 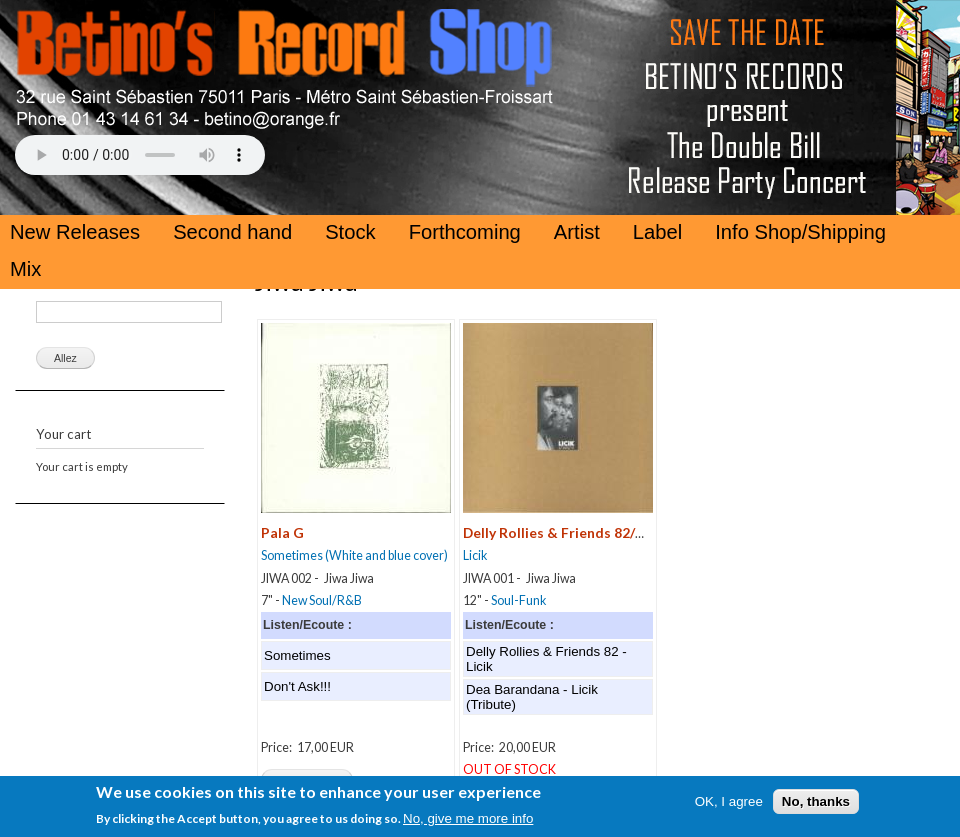 What do you see at coordinates (475, 555) in the screenshot?
I see `Licik` at bounding box center [475, 555].